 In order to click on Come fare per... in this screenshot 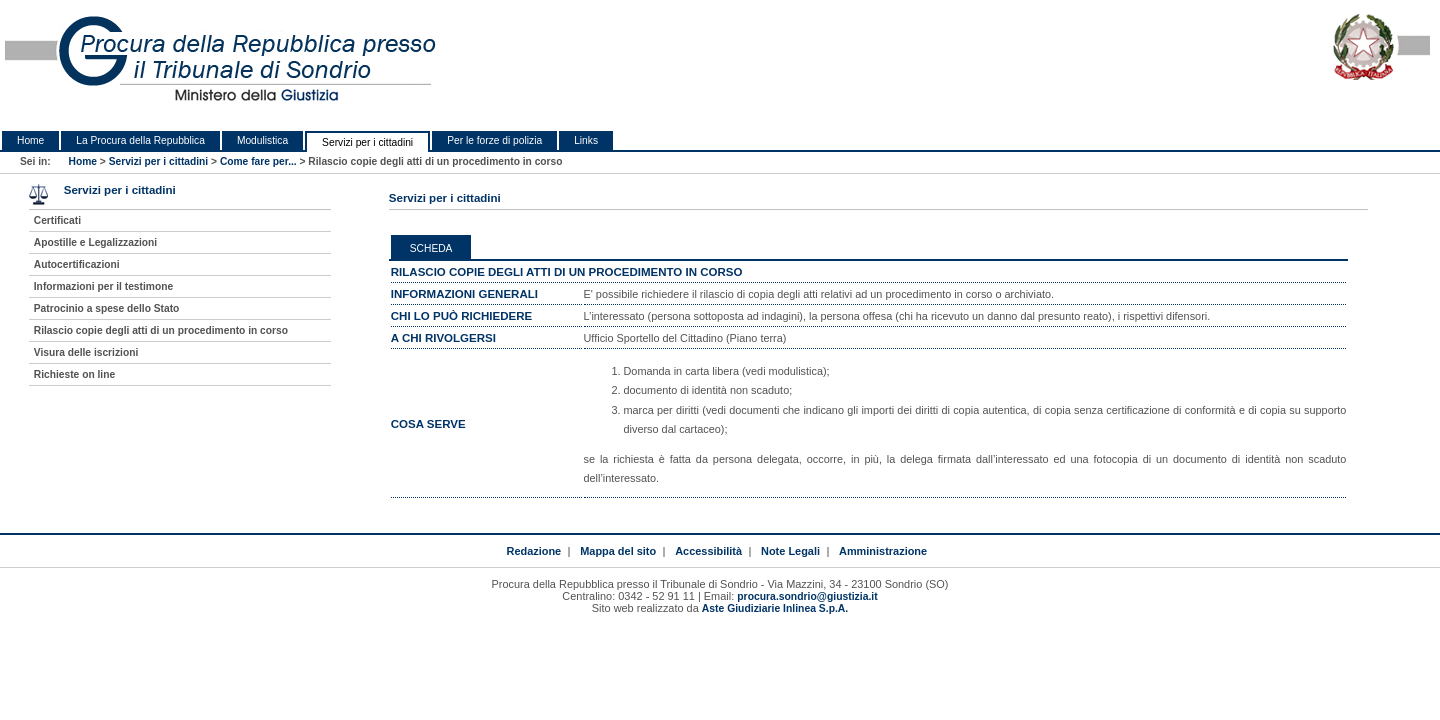, I will do `click(258, 161)`.